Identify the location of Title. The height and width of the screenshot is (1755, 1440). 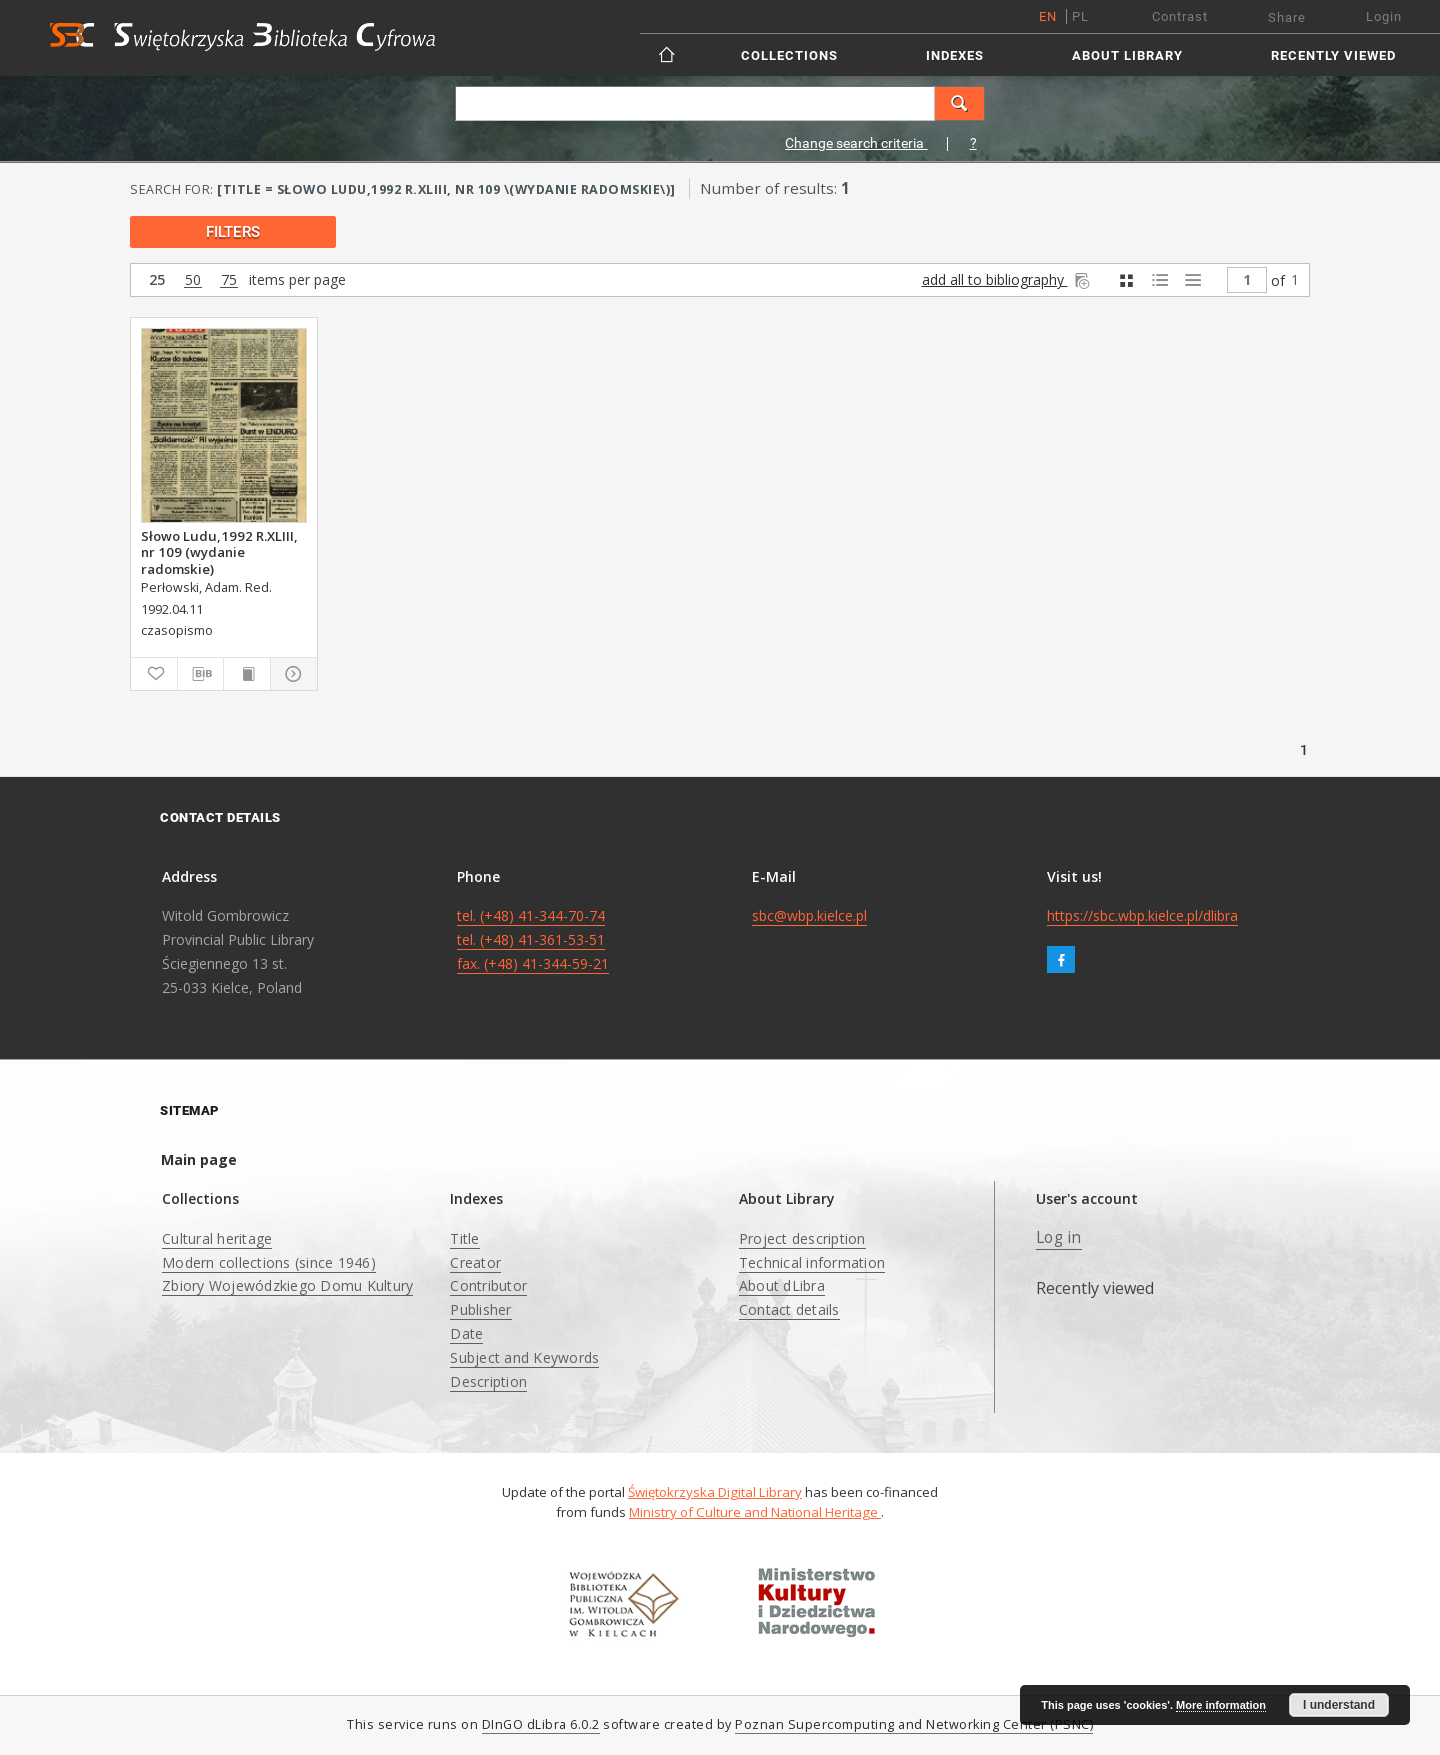
(464, 1238).